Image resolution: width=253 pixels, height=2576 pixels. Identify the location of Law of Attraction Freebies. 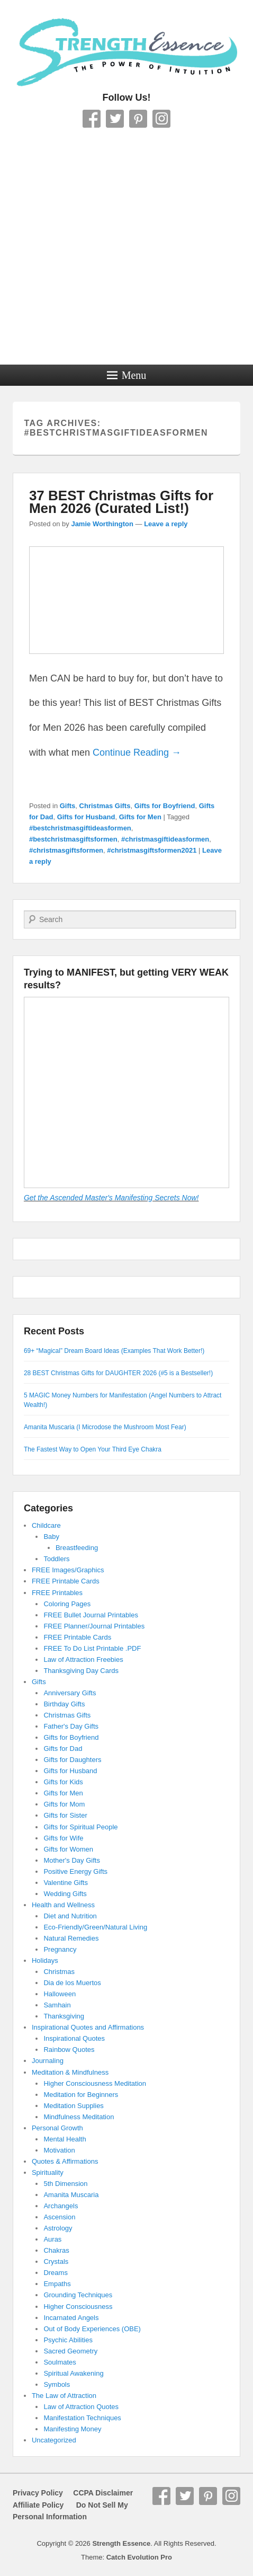
(83, 1659).